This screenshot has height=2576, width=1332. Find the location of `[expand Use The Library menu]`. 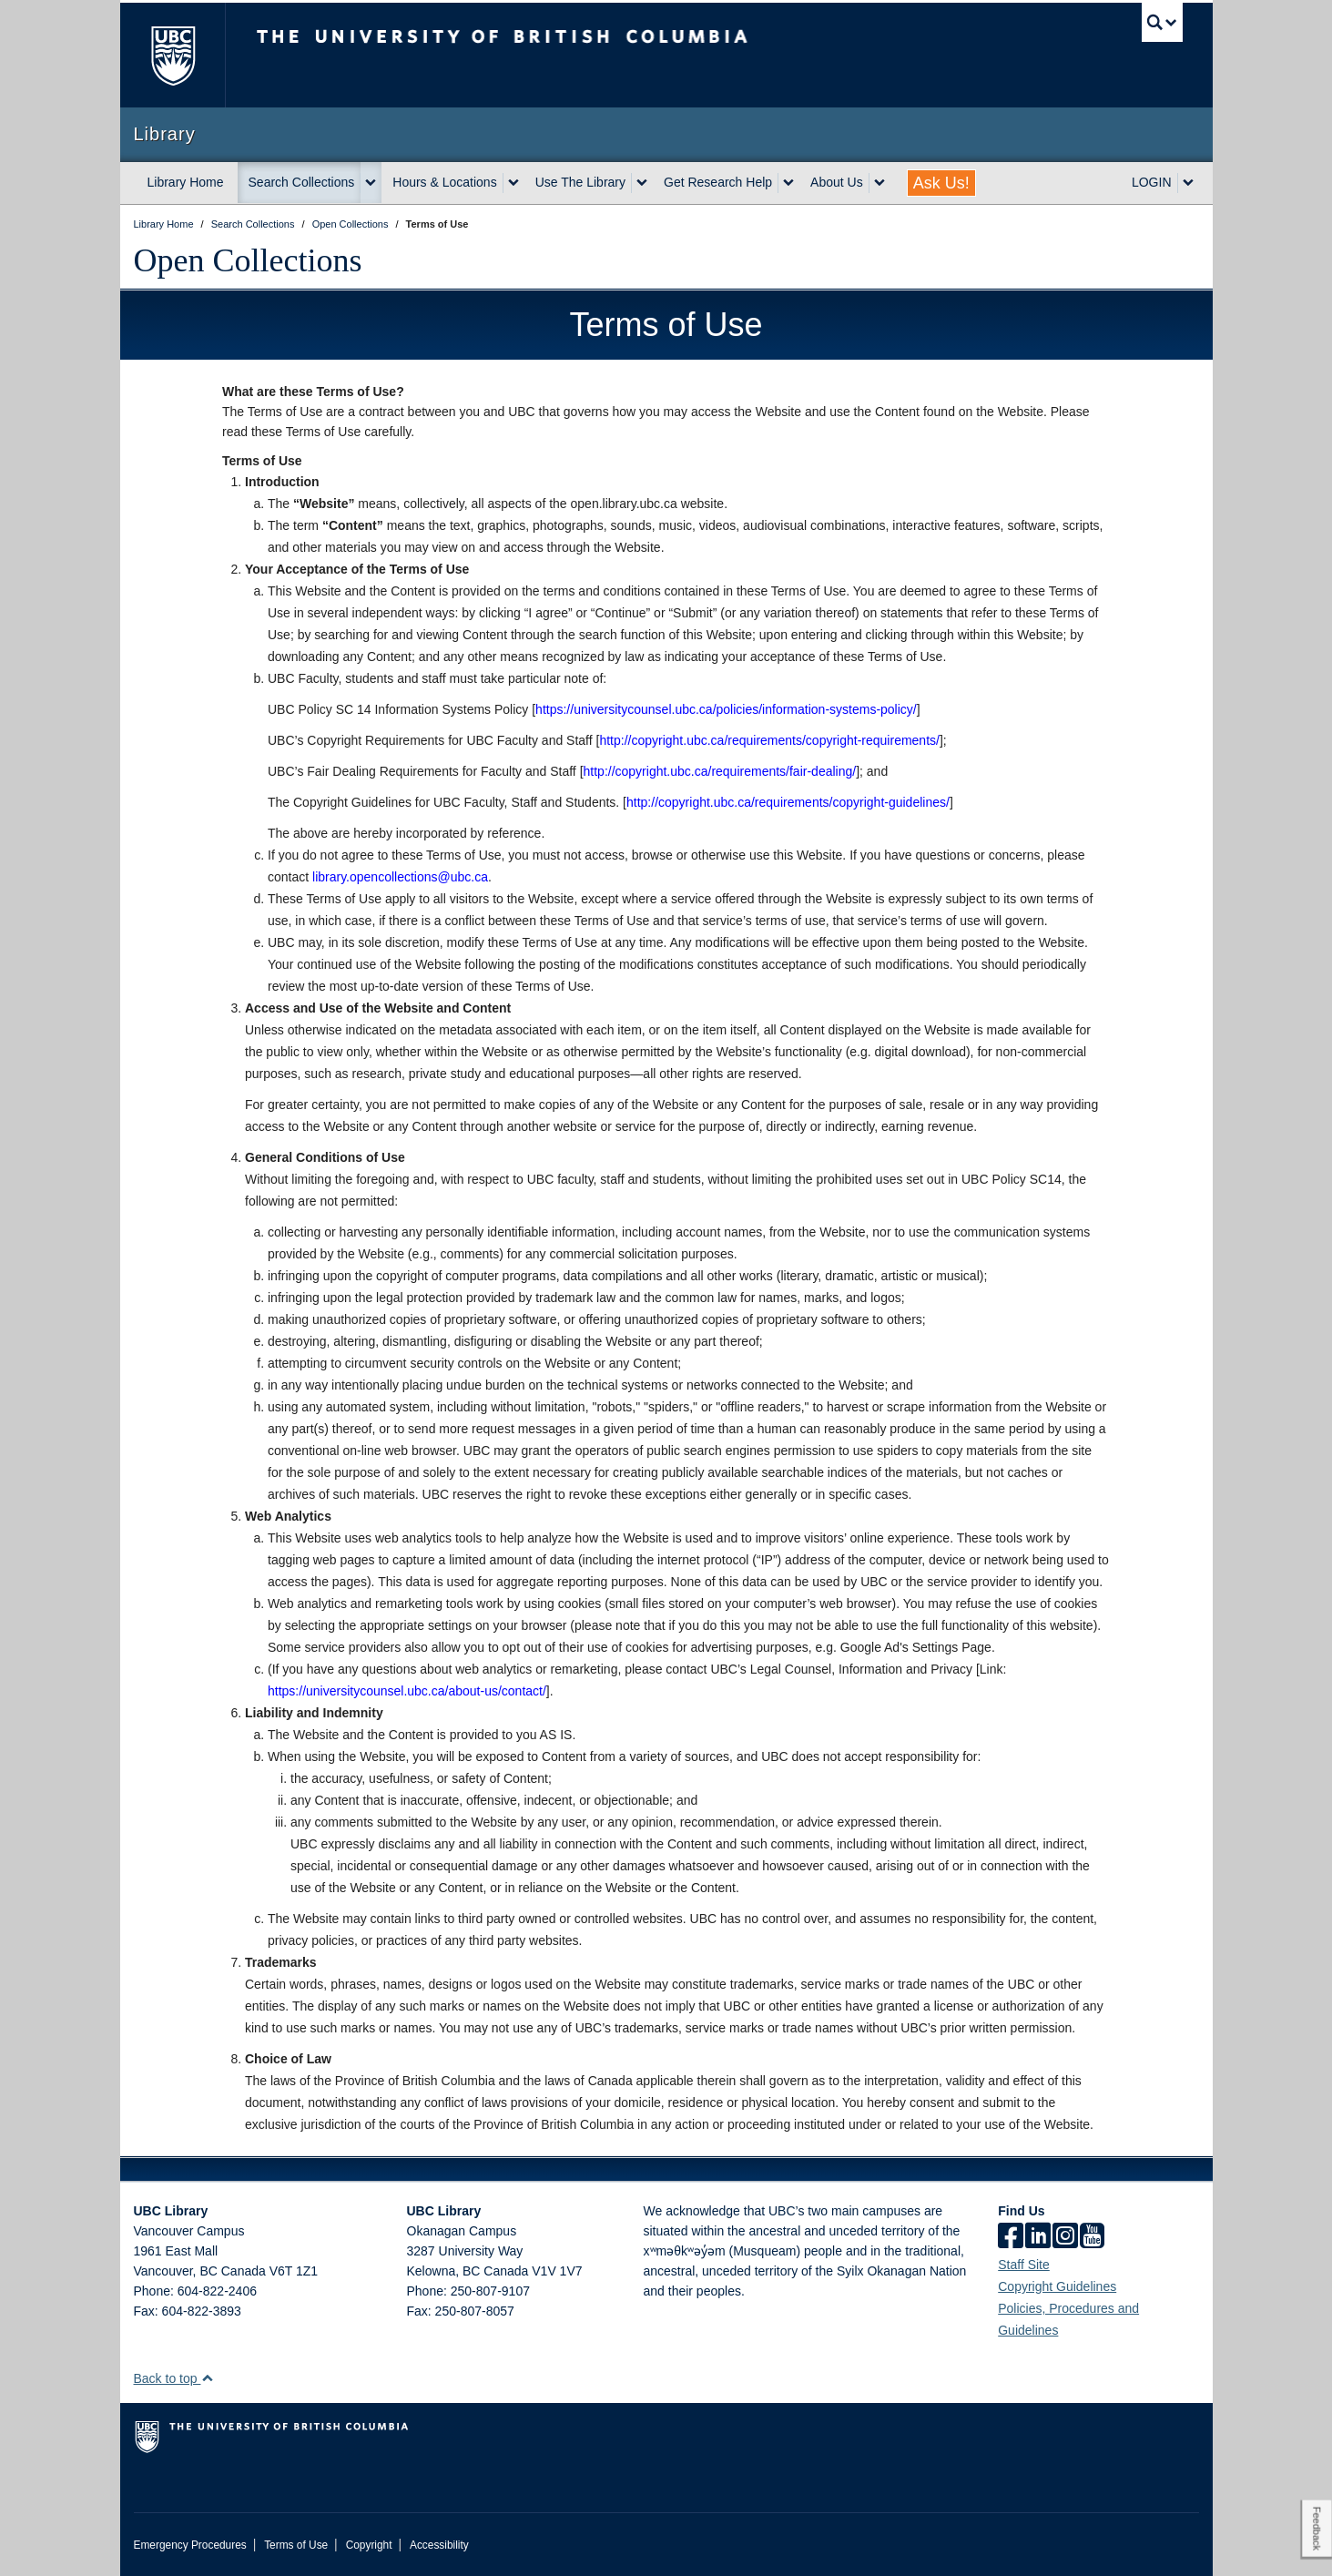

[expand Use The Library menu] is located at coordinates (642, 183).